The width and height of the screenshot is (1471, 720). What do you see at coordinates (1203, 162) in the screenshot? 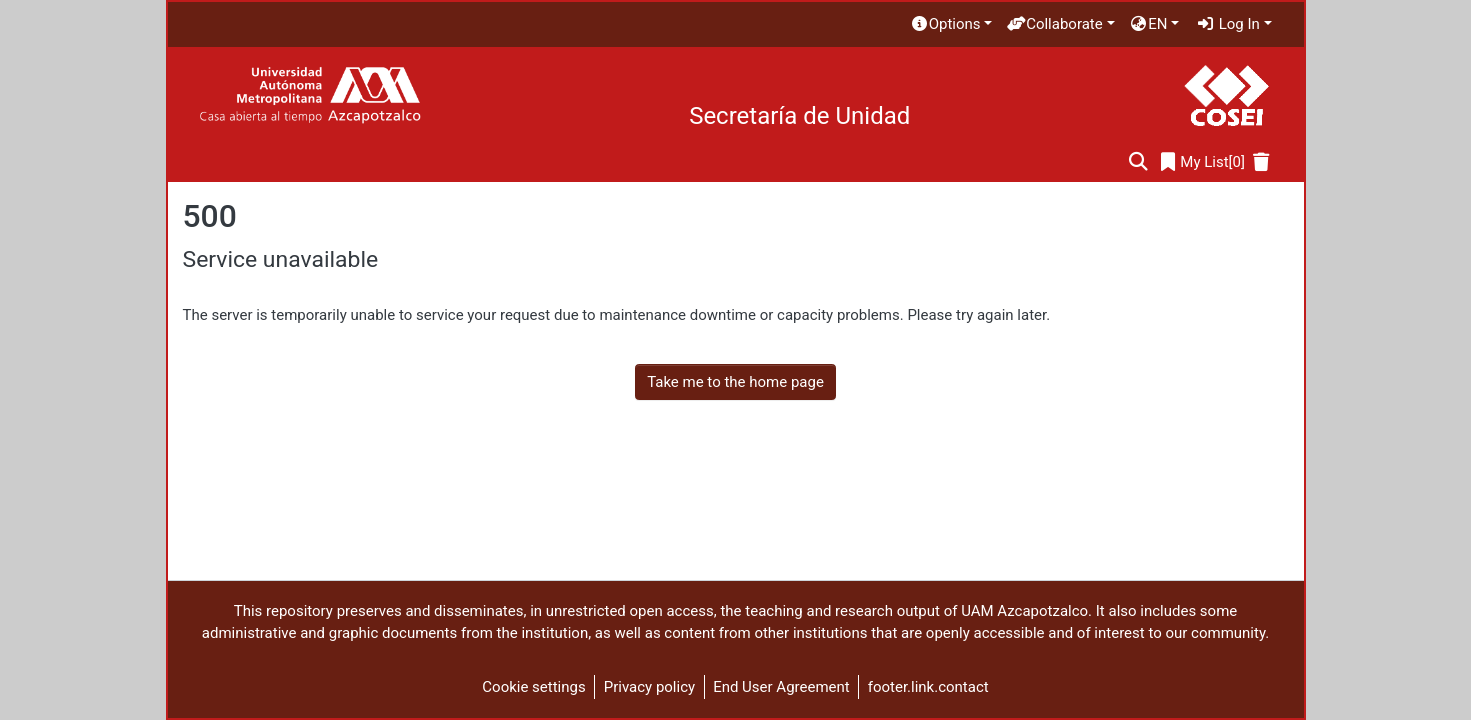
I see `[0]` at bounding box center [1203, 162].